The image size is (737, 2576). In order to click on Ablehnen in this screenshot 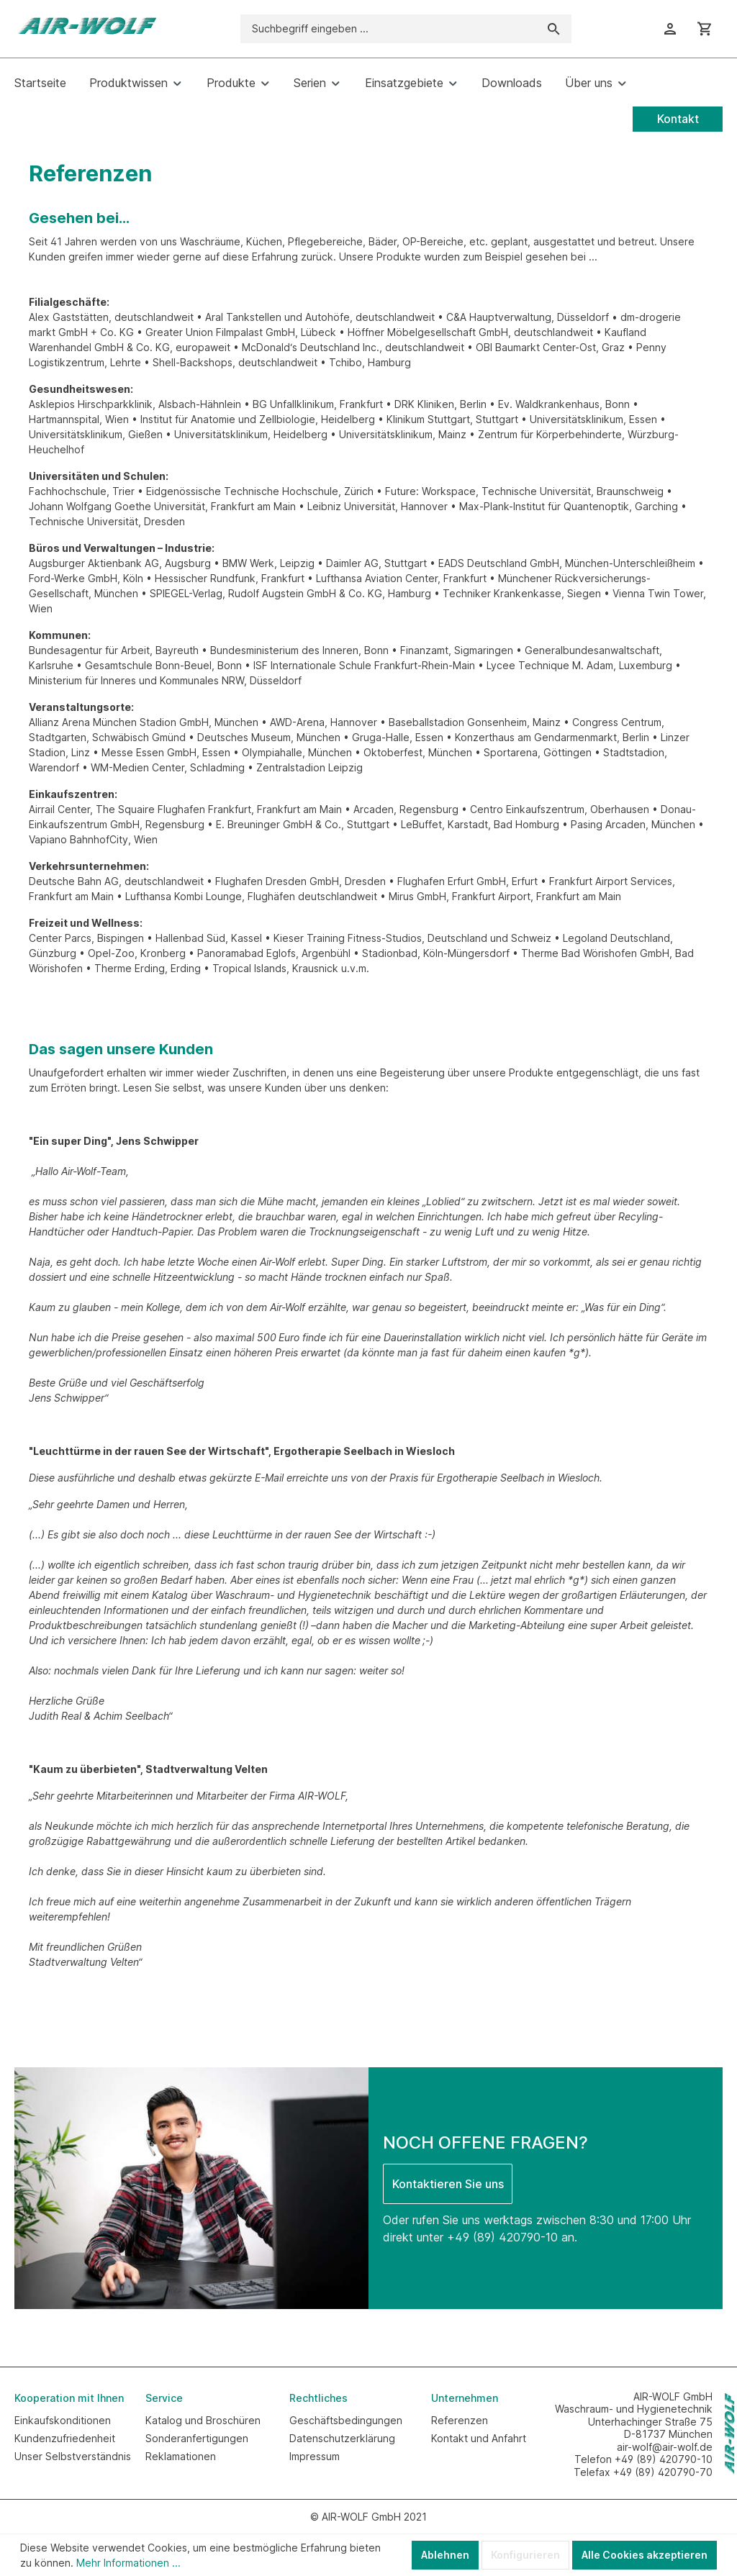, I will do `click(445, 2555)`.